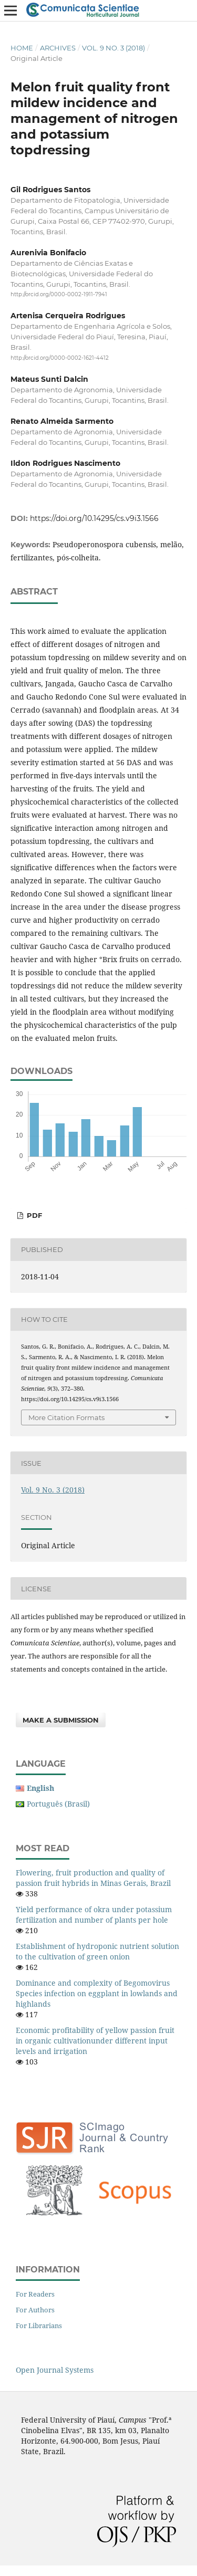  What do you see at coordinates (93, 1878) in the screenshot?
I see `Flowering, fruit production and quality of passion fruit hybrids in Minas Gerais, Brazil` at bounding box center [93, 1878].